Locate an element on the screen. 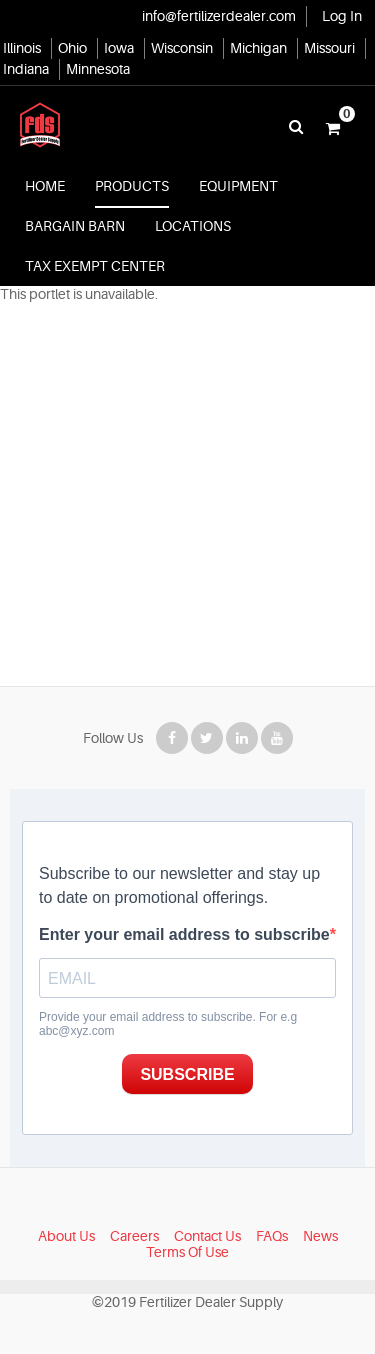 The width and height of the screenshot is (375, 1354). info@fertilizerdealer.com is located at coordinates (219, 16).